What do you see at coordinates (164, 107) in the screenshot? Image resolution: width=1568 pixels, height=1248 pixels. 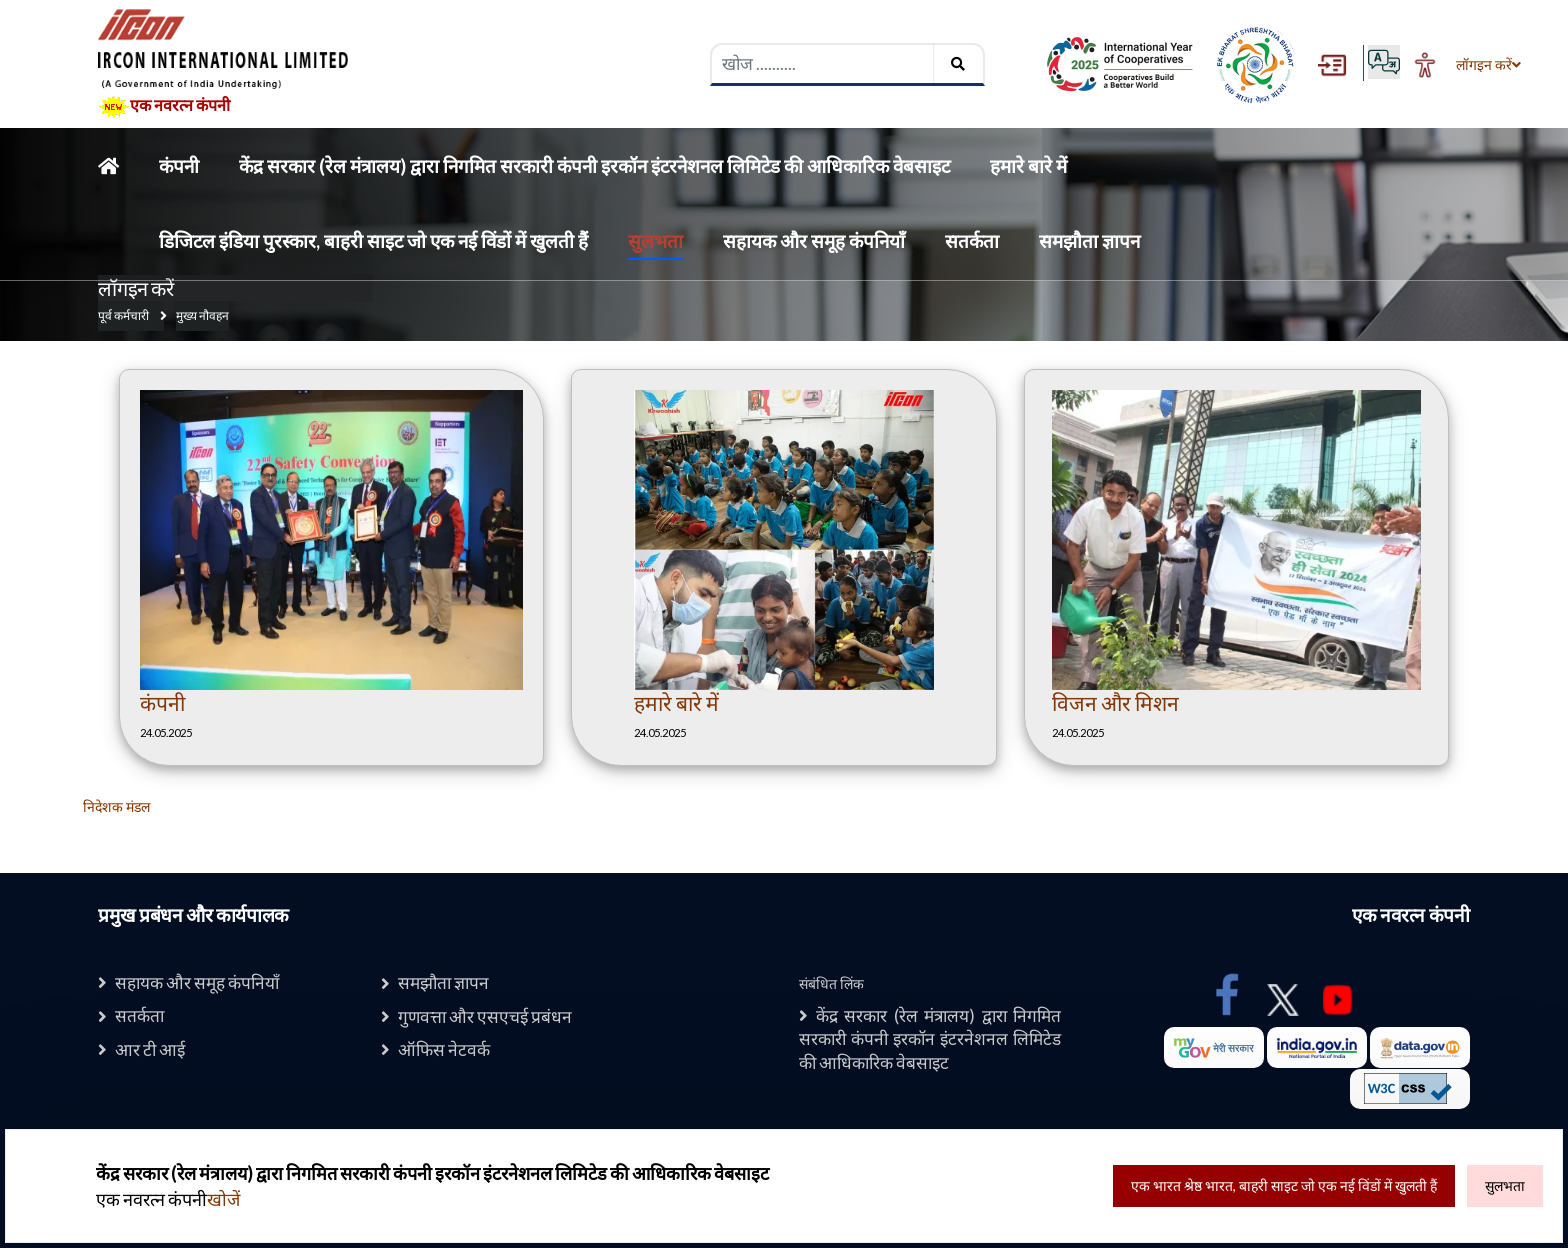 I see `एक नवरत्न कंपनी` at bounding box center [164, 107].